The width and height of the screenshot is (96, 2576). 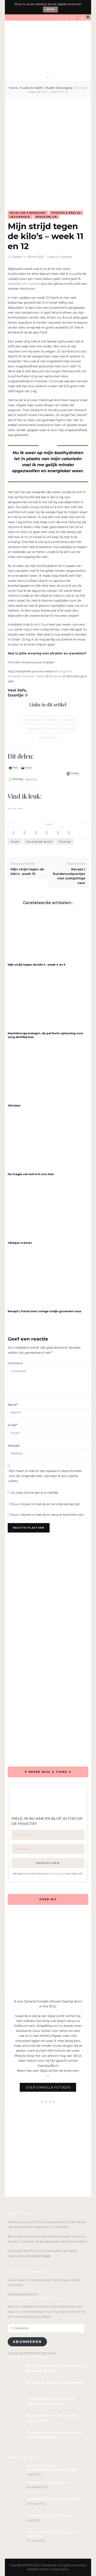 I want to click on Bericht, so click(x=31, y=779).